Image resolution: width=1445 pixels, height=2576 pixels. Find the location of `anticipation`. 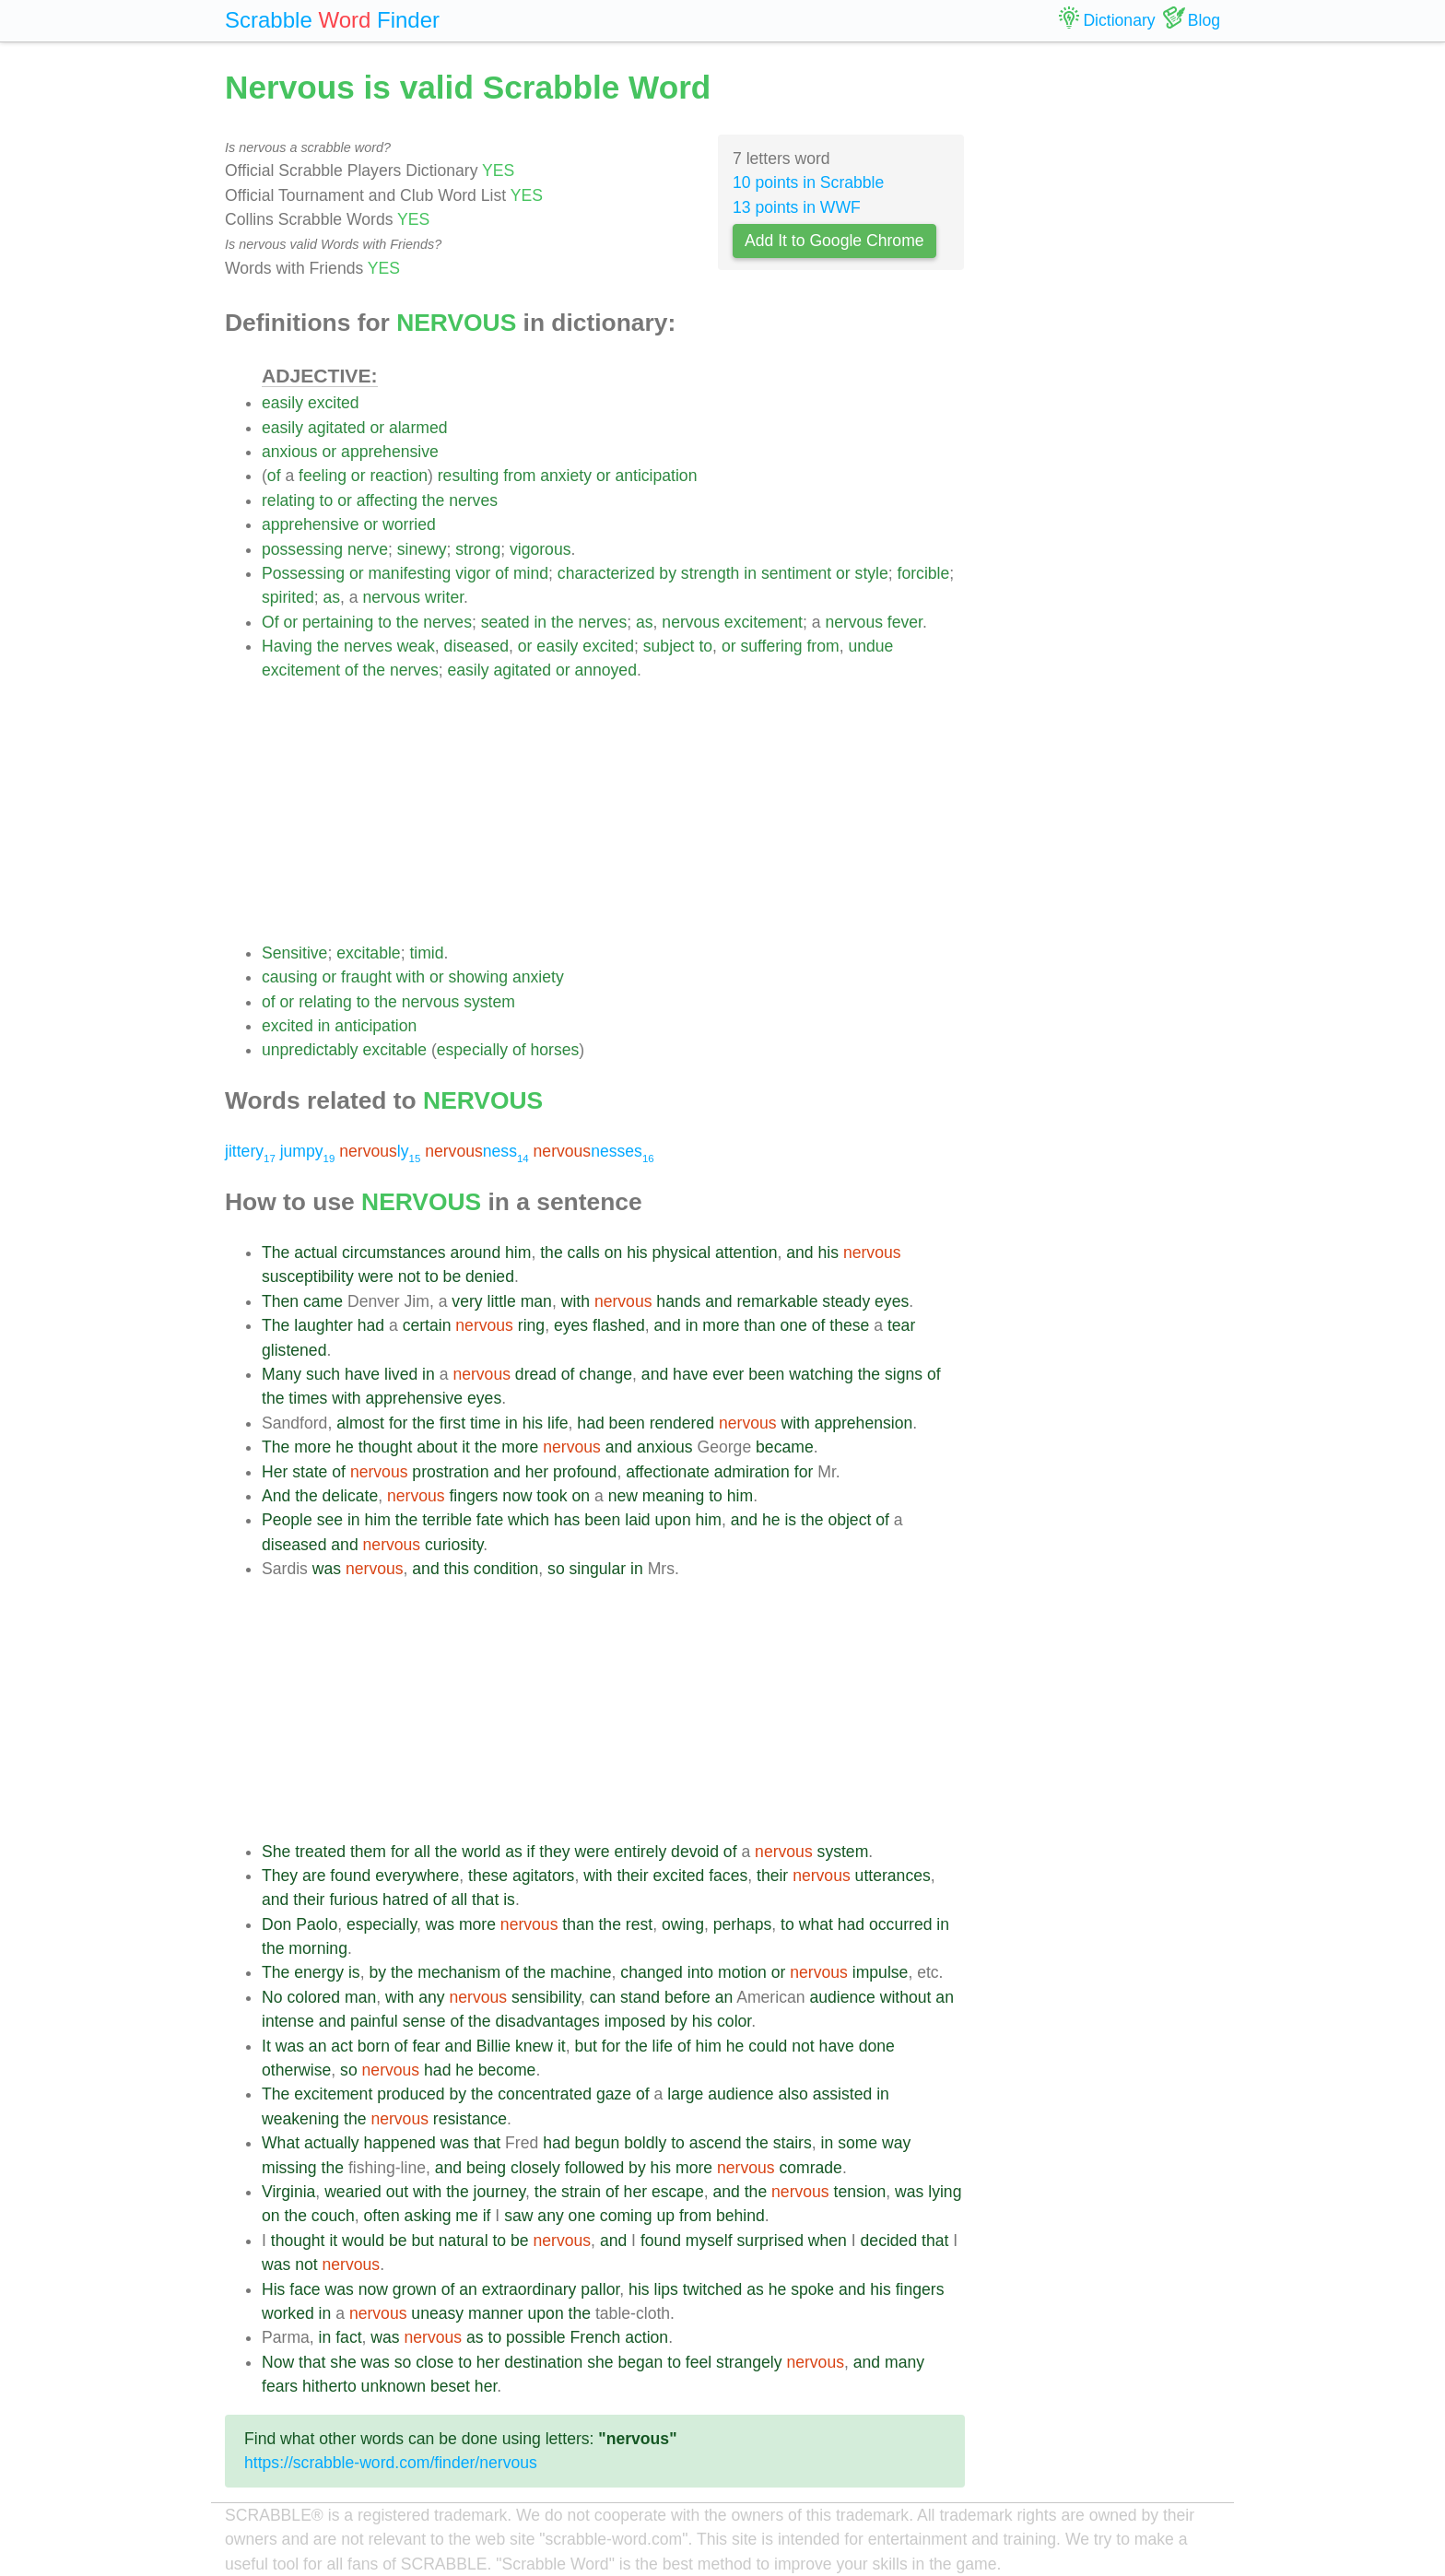

anticipation is located at coordinates (656, 475).